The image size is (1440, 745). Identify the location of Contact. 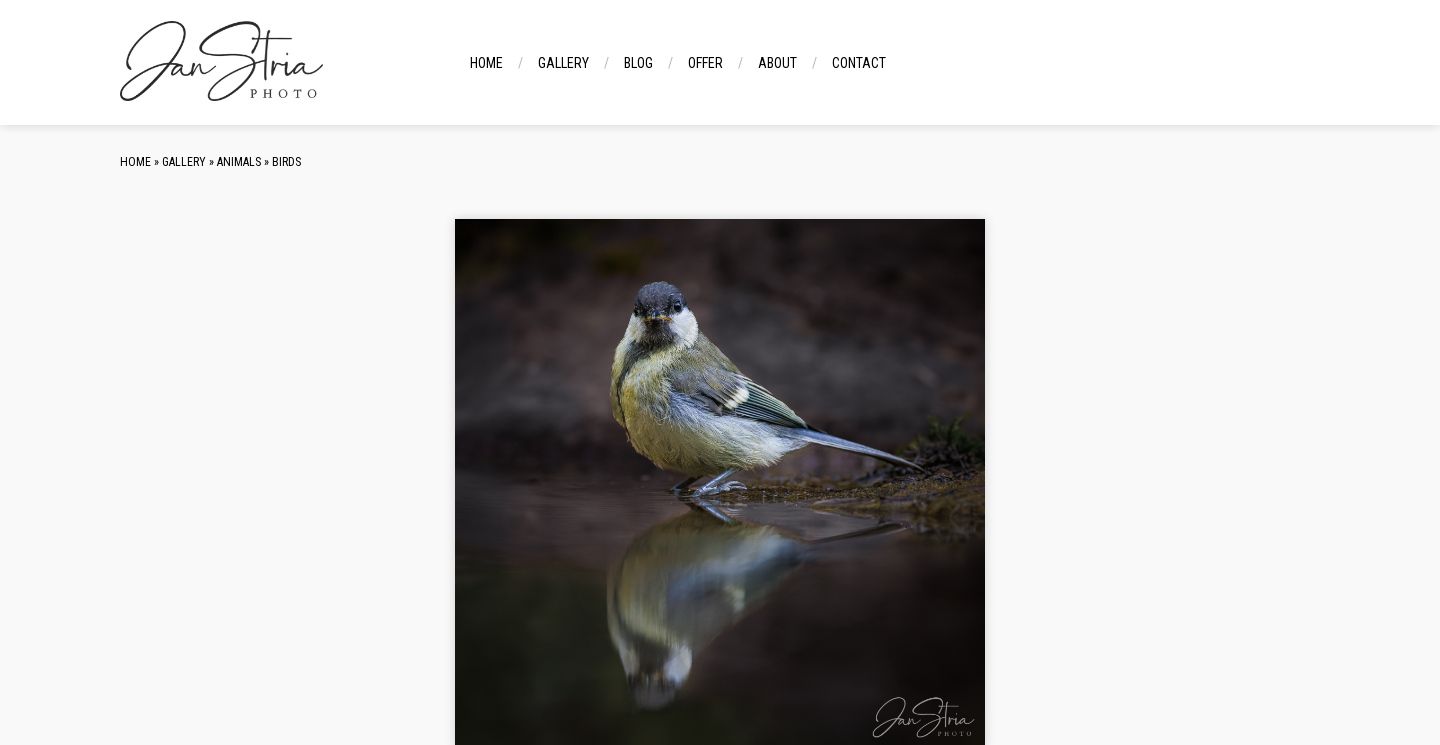
(859, 63).